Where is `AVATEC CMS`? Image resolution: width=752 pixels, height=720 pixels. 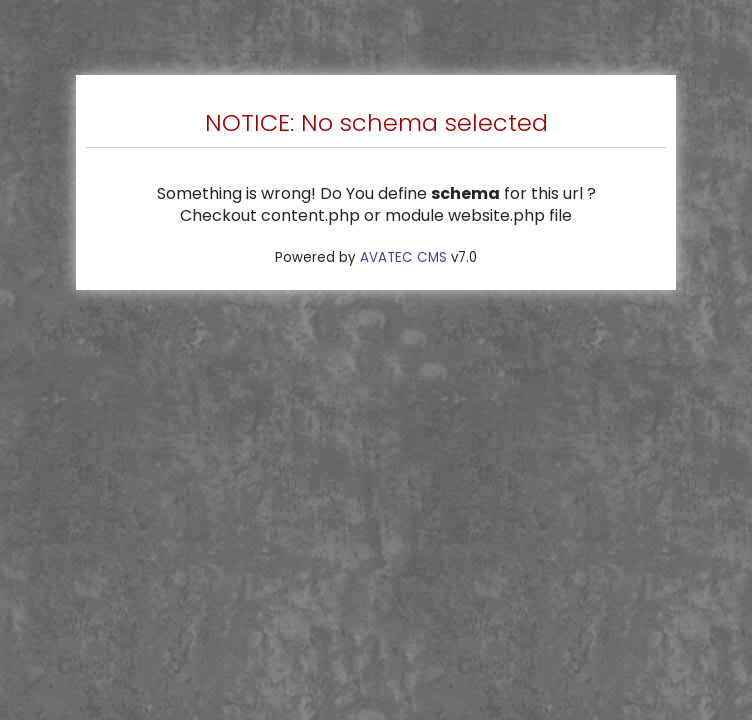 AVATEC CMS is located at coordinates (403, 257).